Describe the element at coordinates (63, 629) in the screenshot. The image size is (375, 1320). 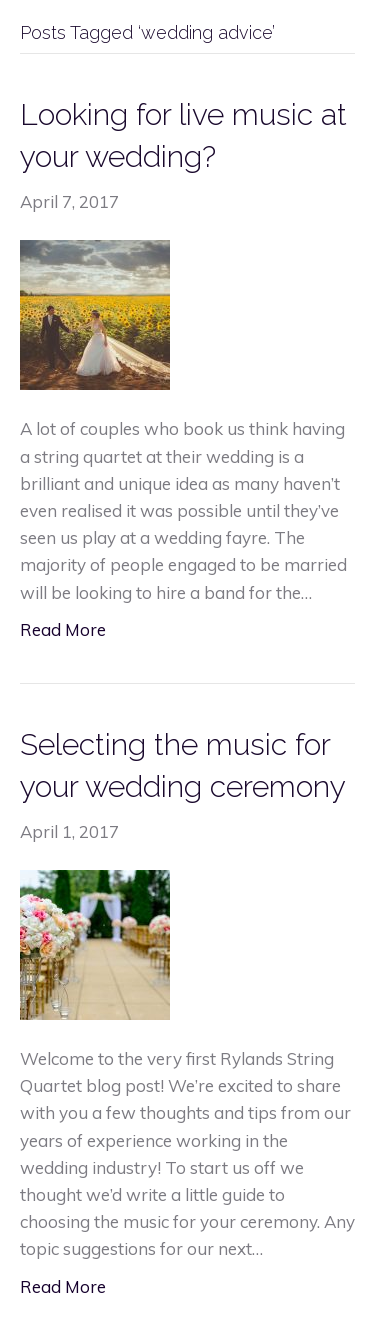
I see `Read More` at that location.